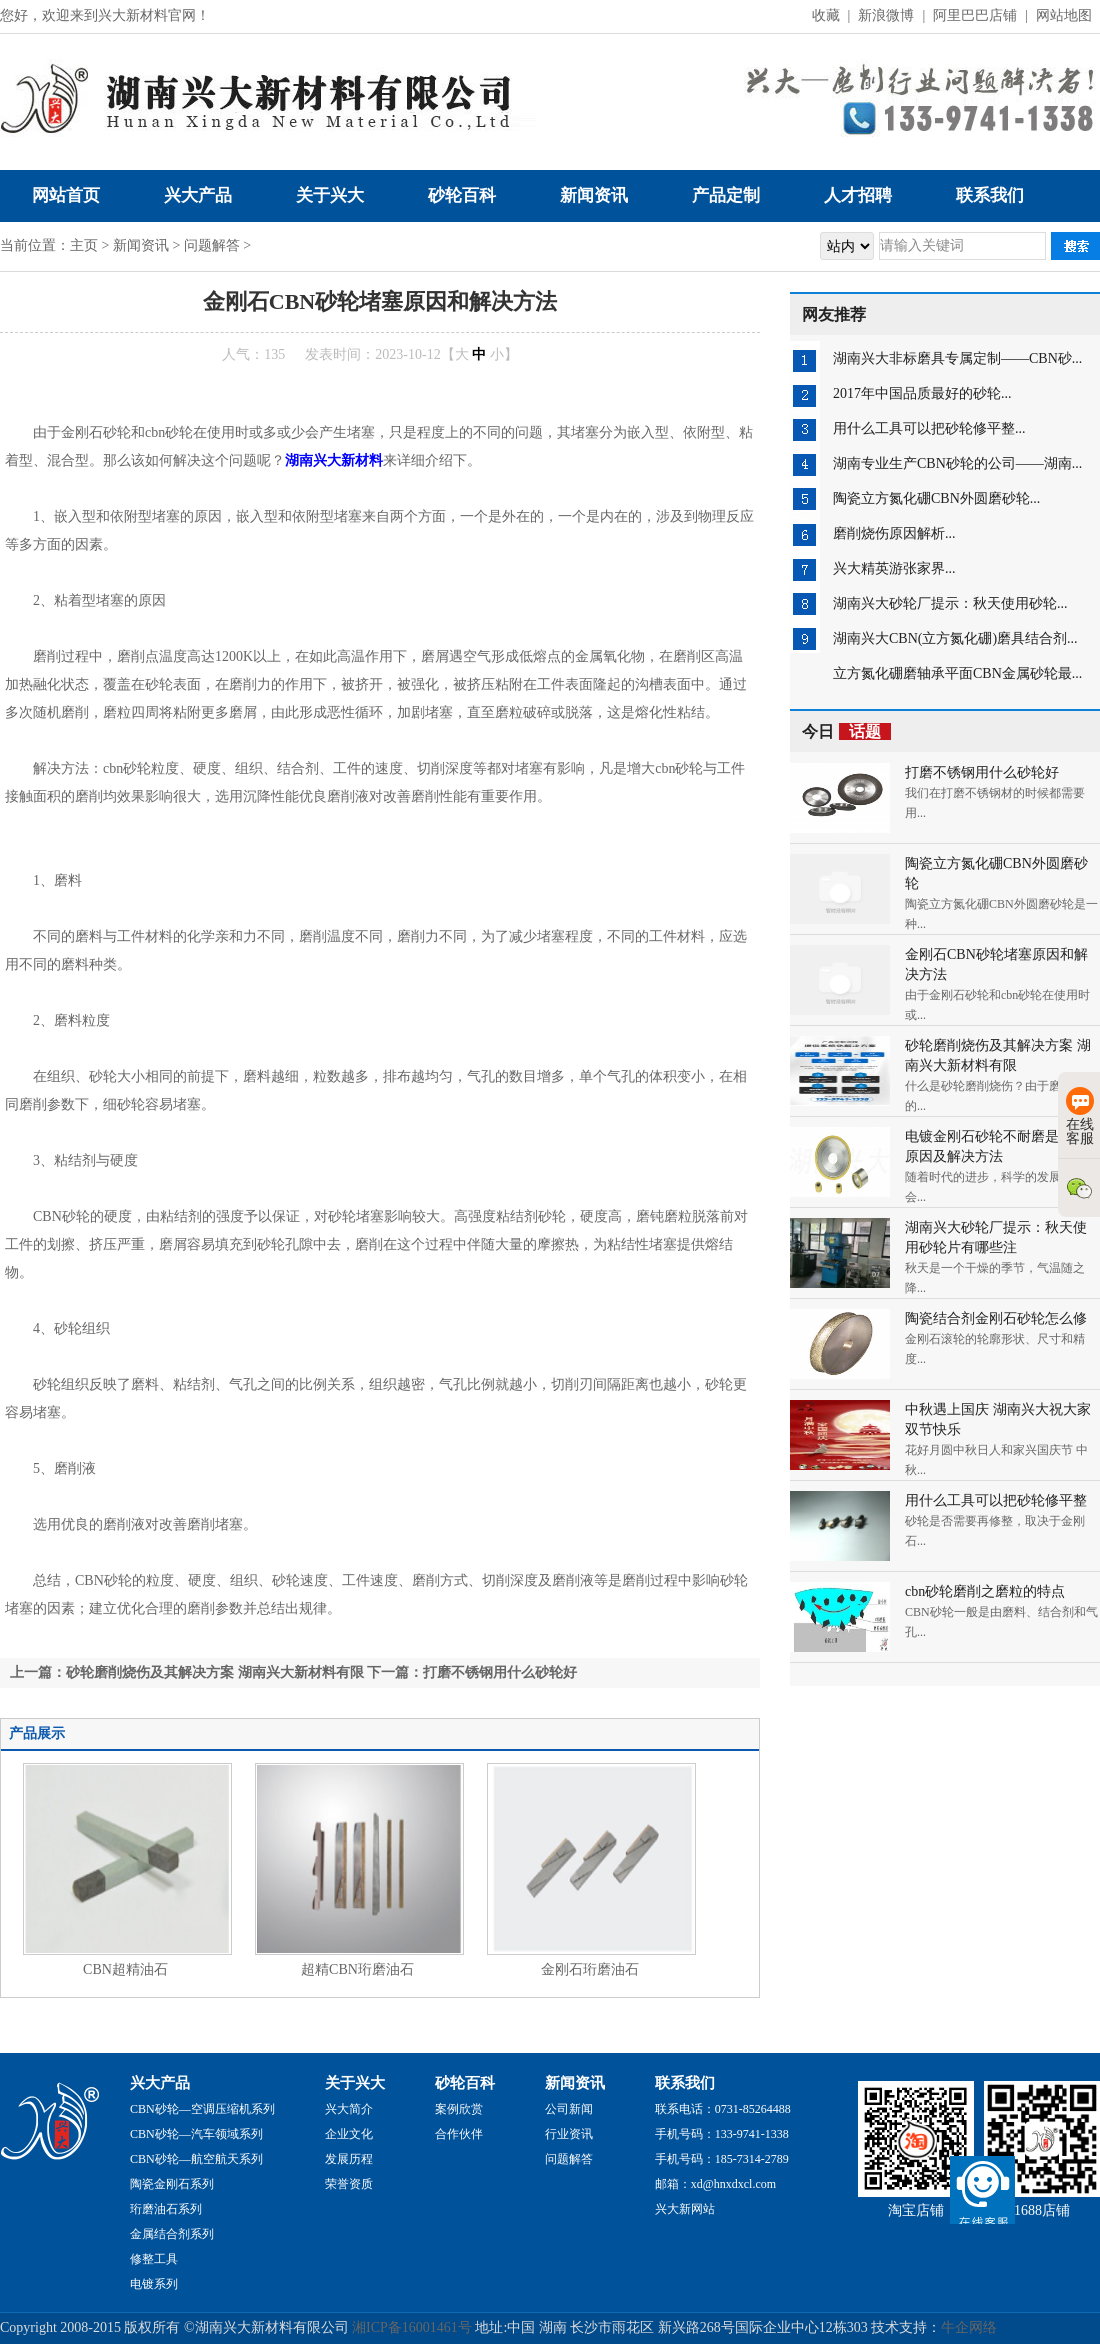 The image size is (1100, 2344). Describe the element at coordinates (198, 195) in the screenshot. I see `兴大产品` at that location.